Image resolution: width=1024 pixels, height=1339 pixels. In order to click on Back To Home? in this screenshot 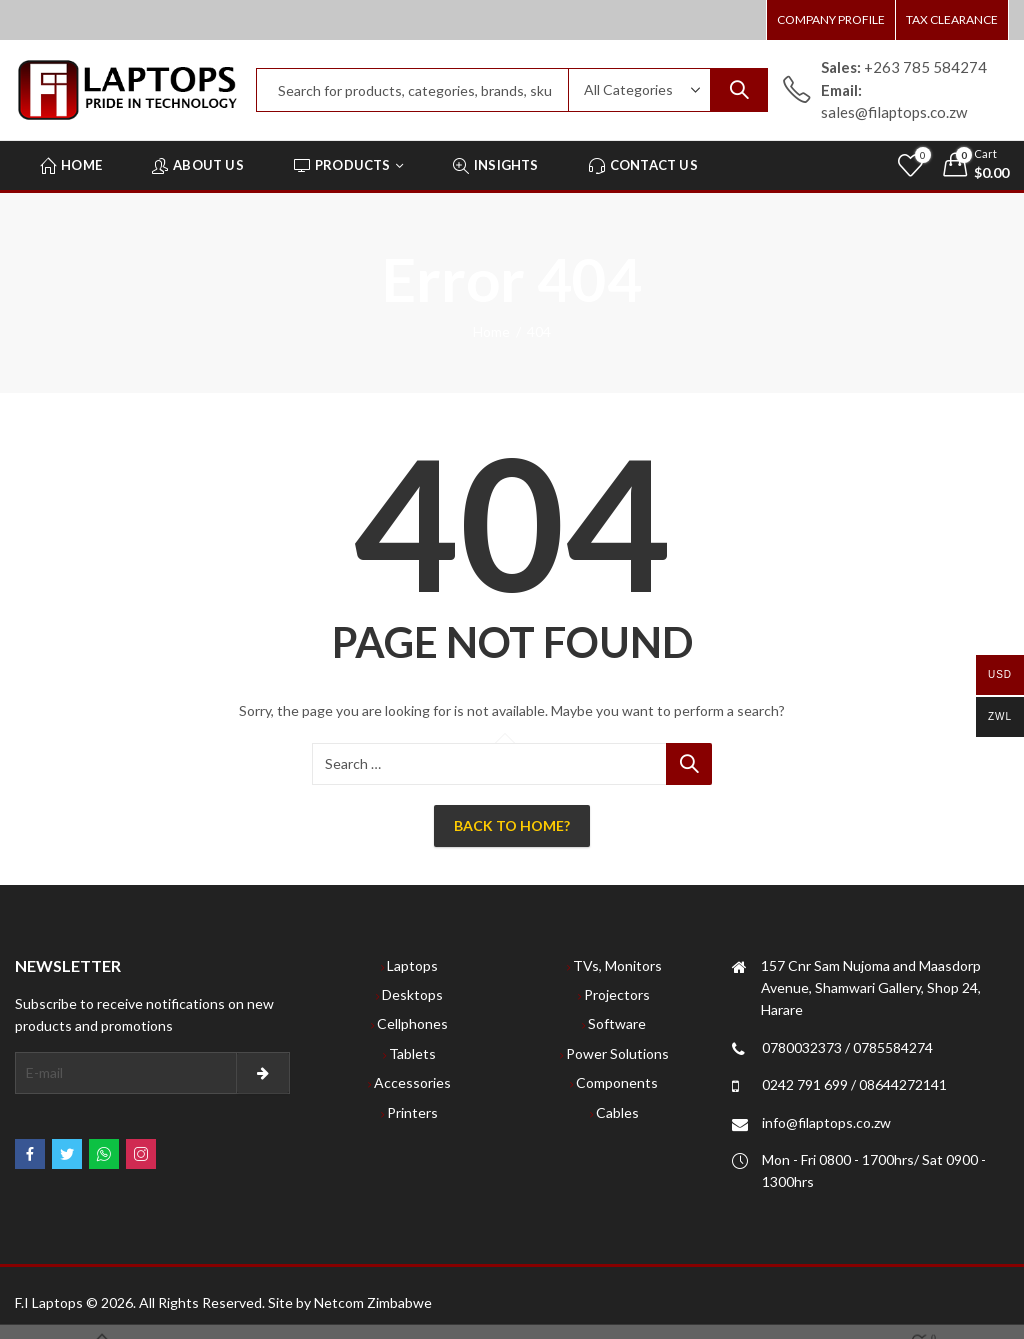, I will do `click(512, 825)`.